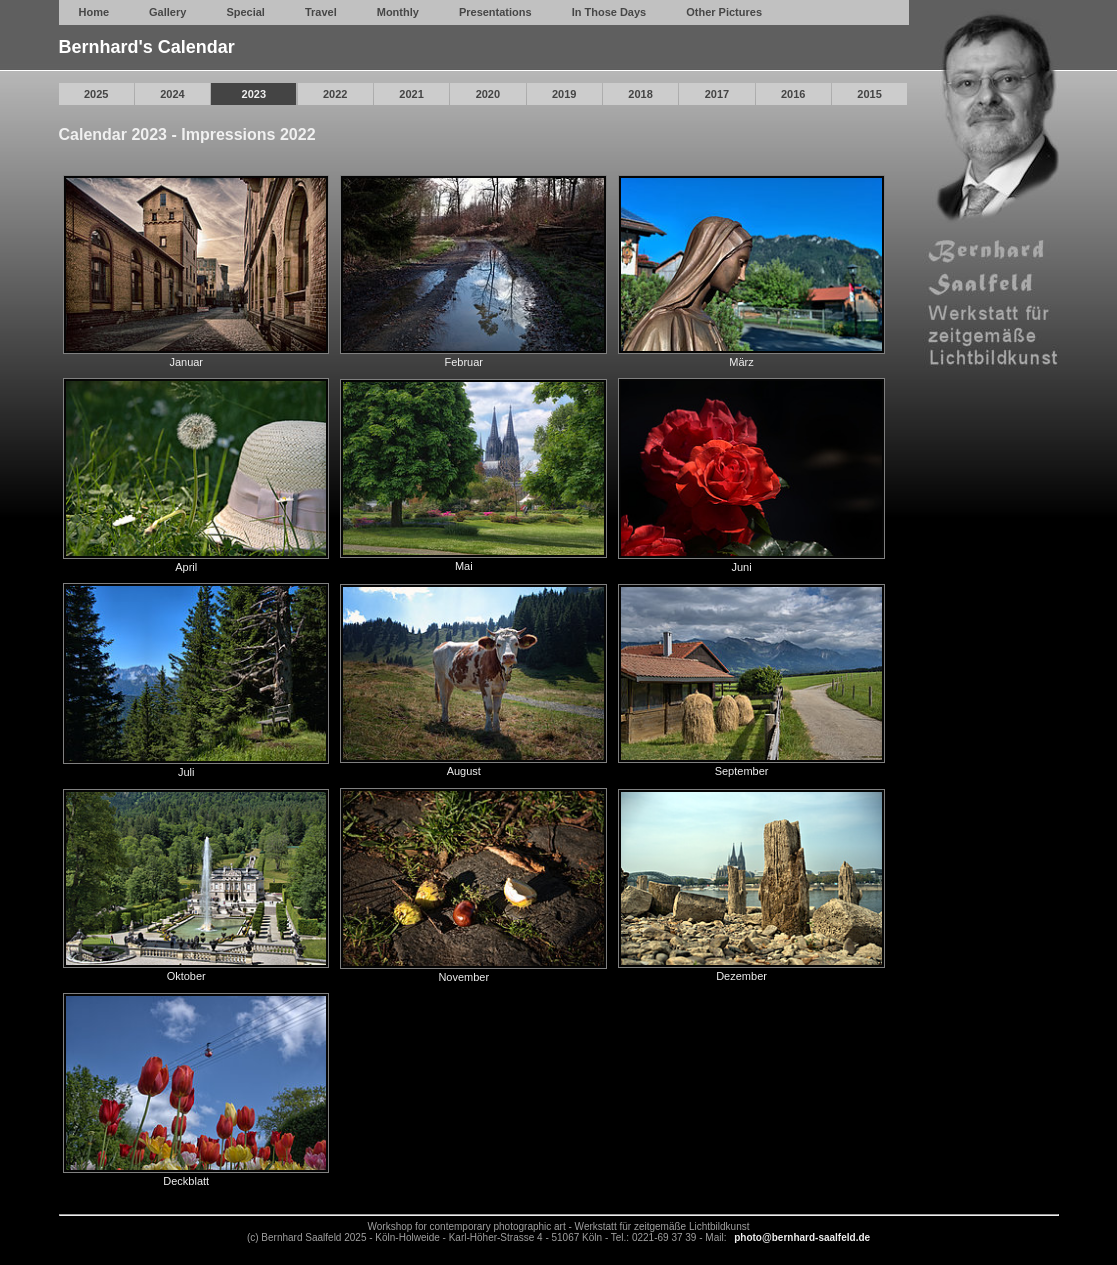 Image resolution: width=1117 pixels, height=1265 pixels. I want to click on 2023, so click(254, 94).